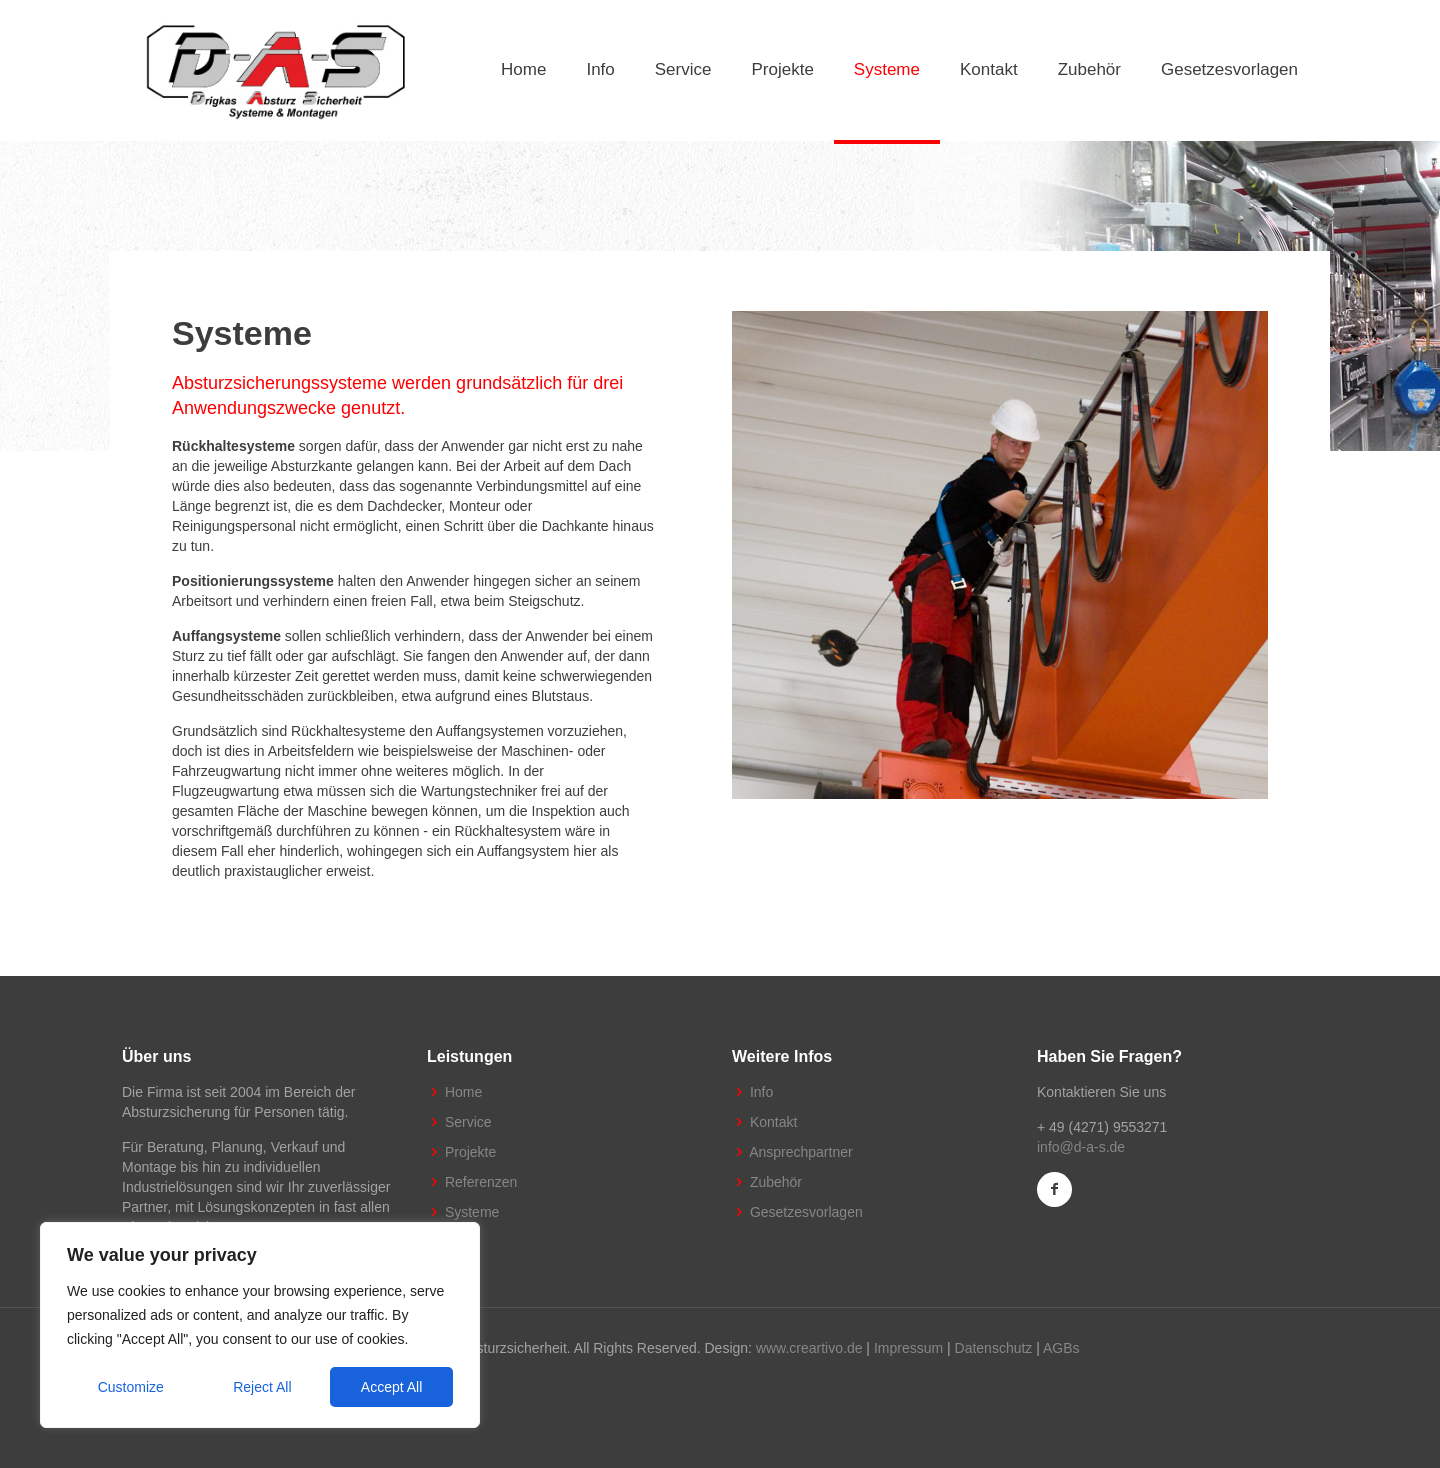 This screenshot has width=1440, height=1468. I want to click on Home, so click(463, 1092).